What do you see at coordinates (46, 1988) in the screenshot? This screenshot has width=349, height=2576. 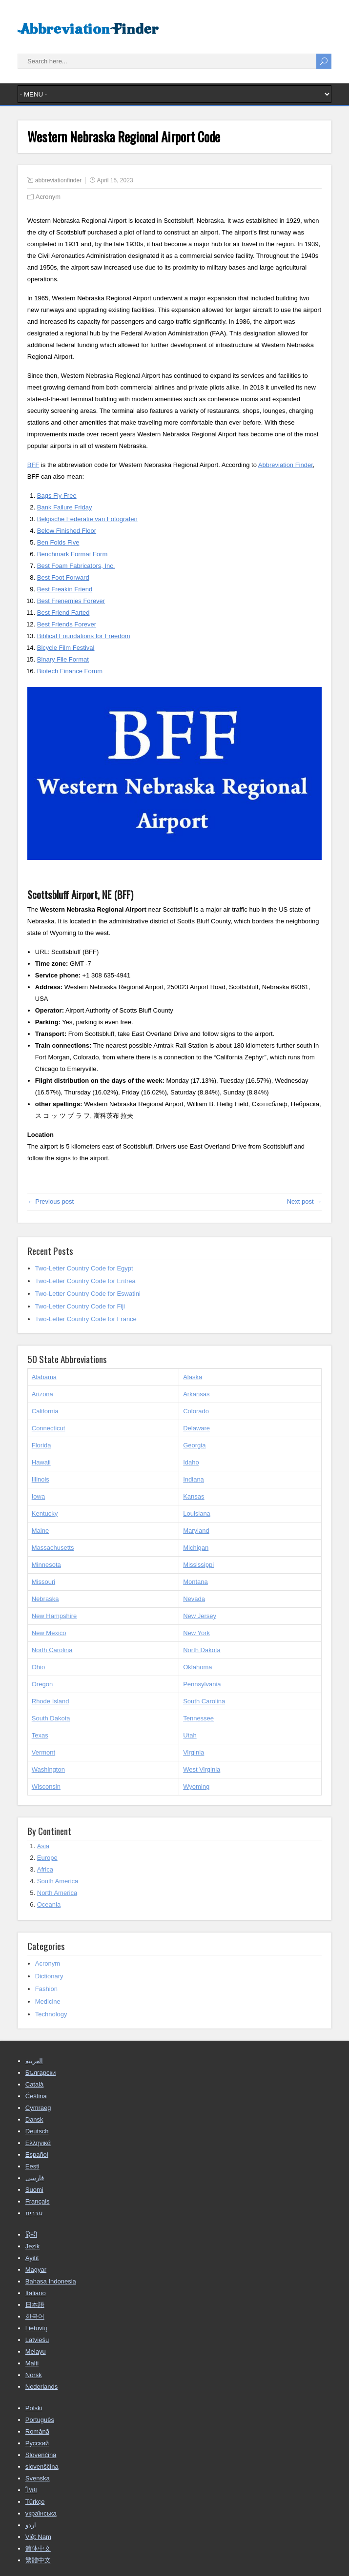 I see `Fashion` at bounding box center [46, 1988].